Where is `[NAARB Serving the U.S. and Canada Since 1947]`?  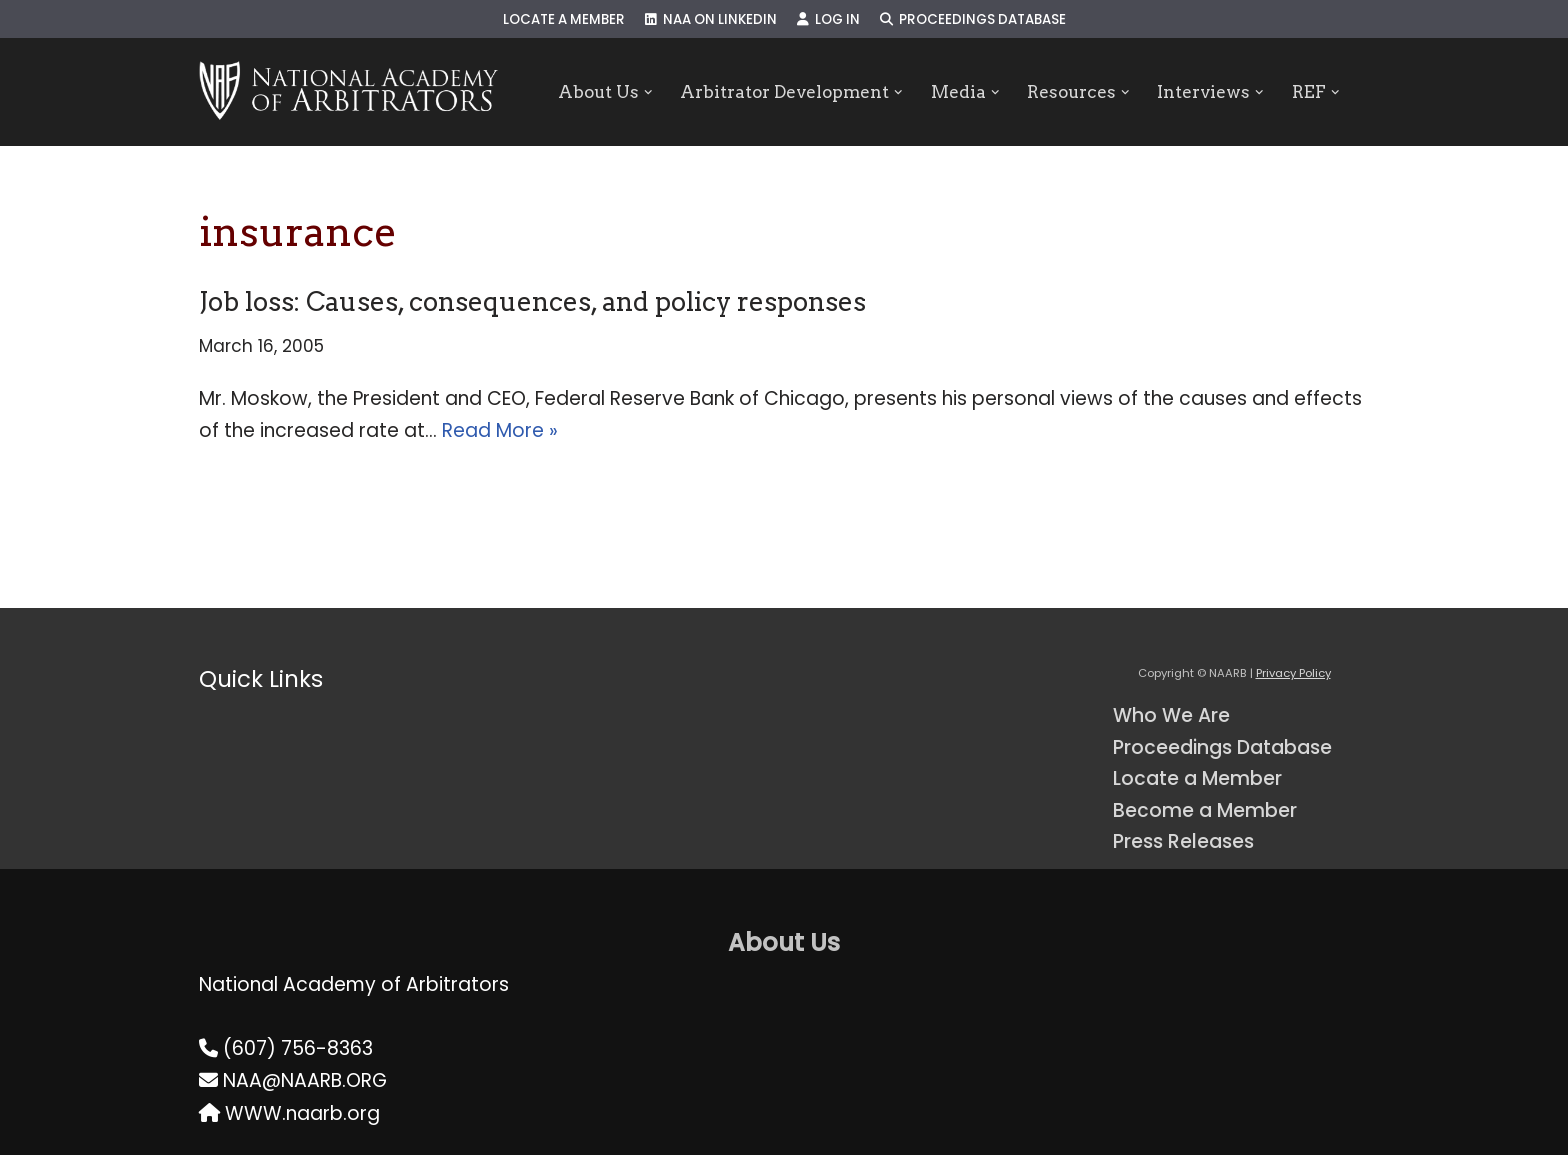
[NAARB Serving the U.S. and Canada Since 1947] is located at coordinates (348, 92).